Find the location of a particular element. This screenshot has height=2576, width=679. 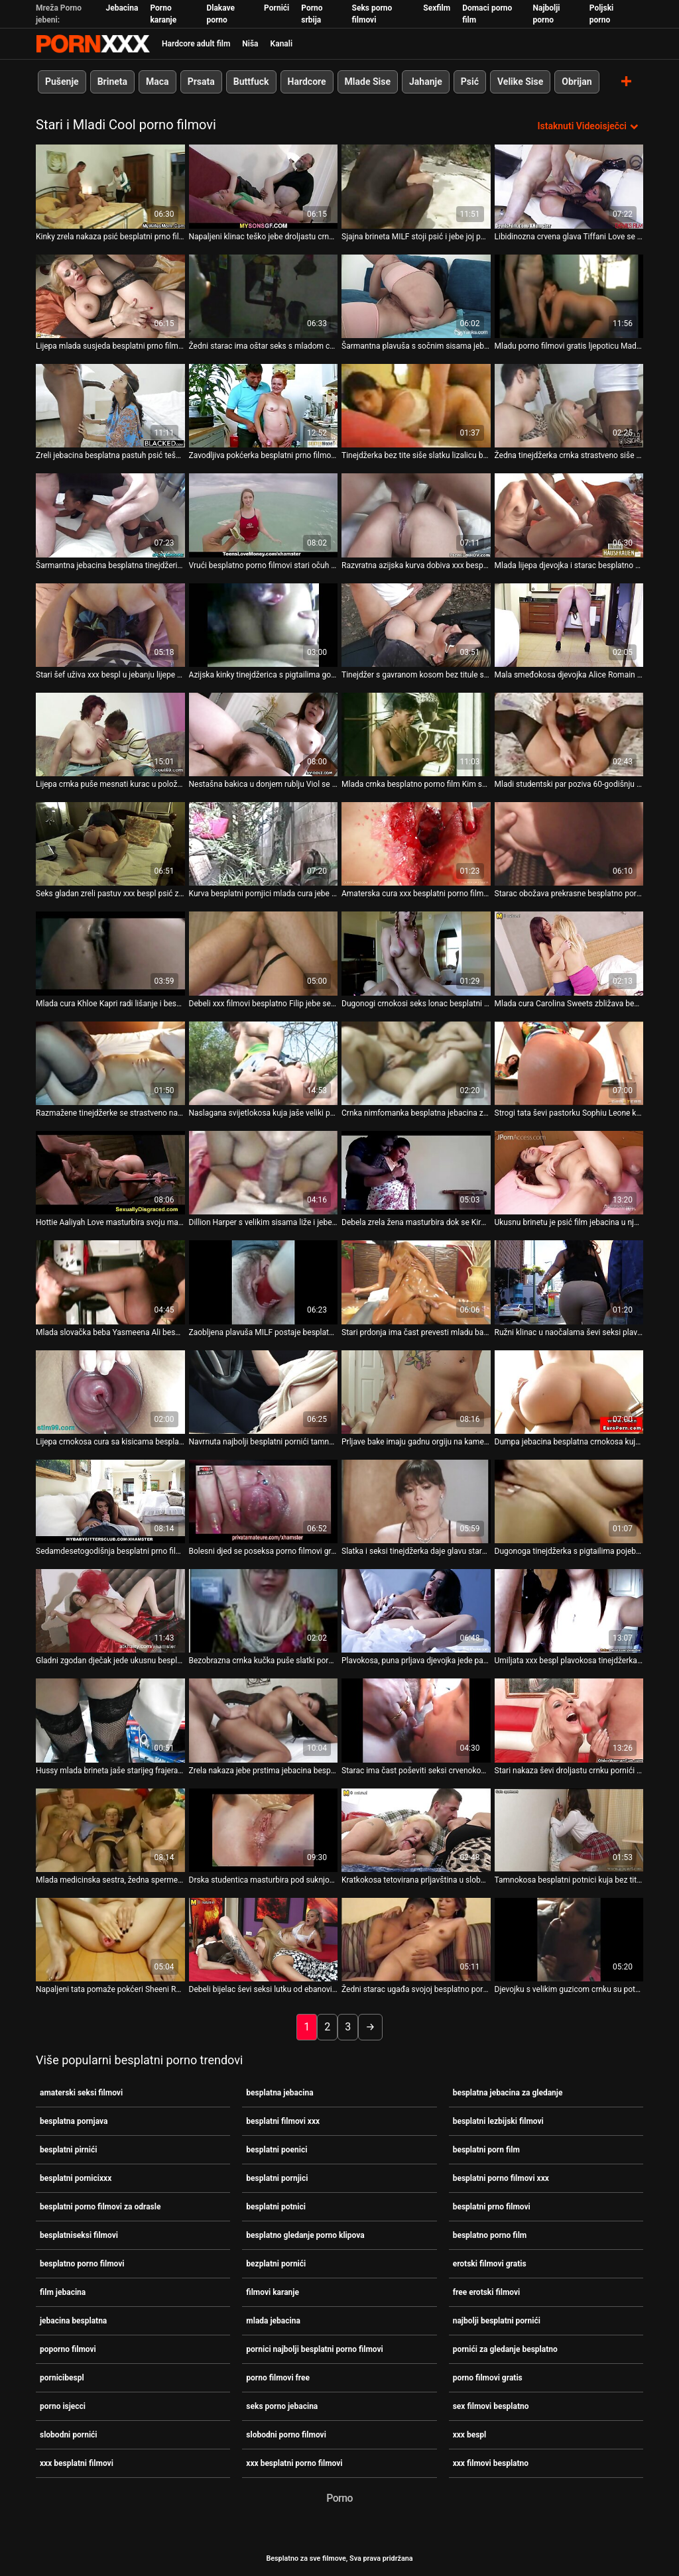

Buttfuck is located at coordinates (251, 81).